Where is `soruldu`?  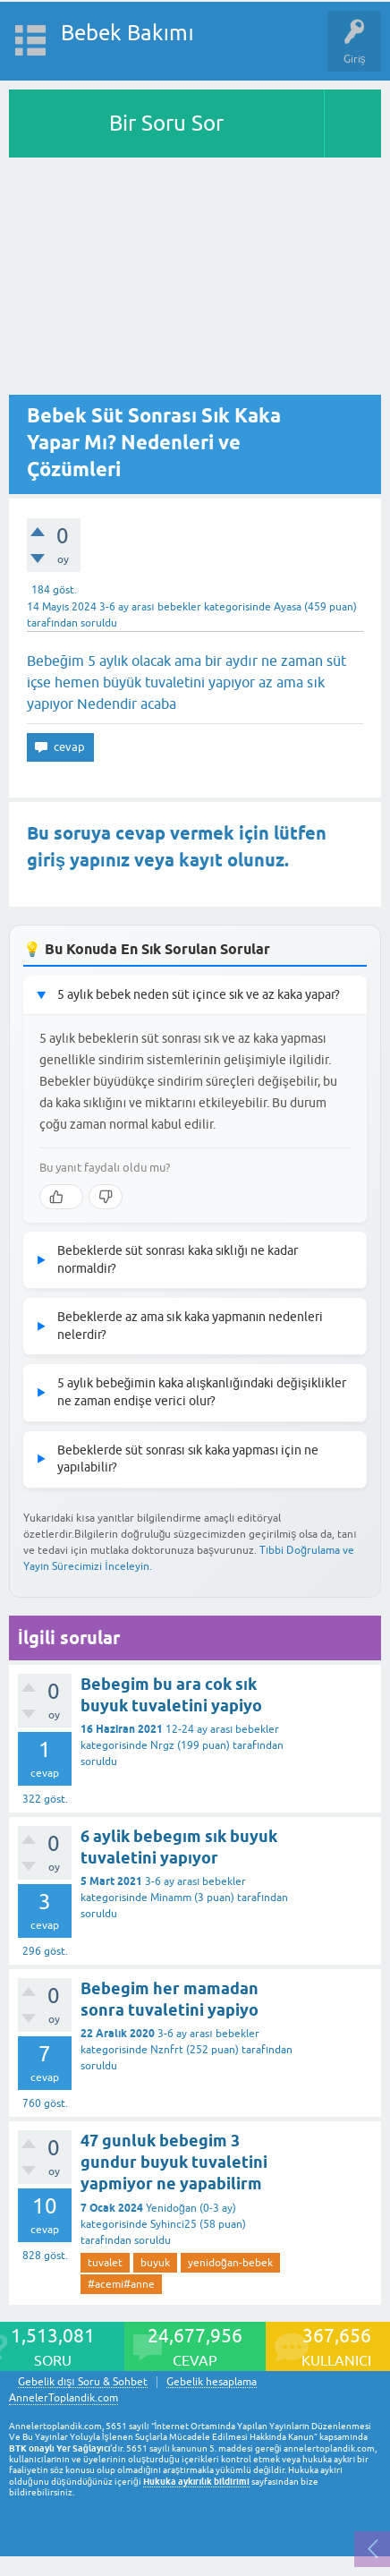
soruldu is located at coordinates (99, 623).